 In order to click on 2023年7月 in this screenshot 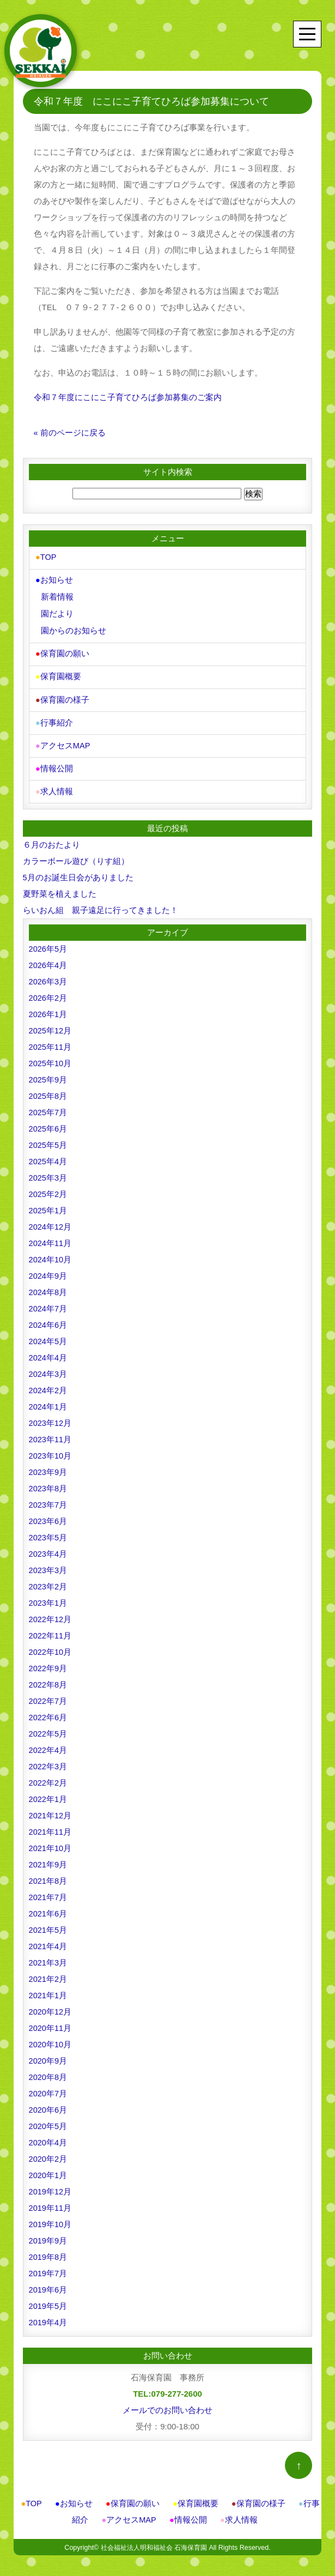, I will do `click(48, 1498)`.